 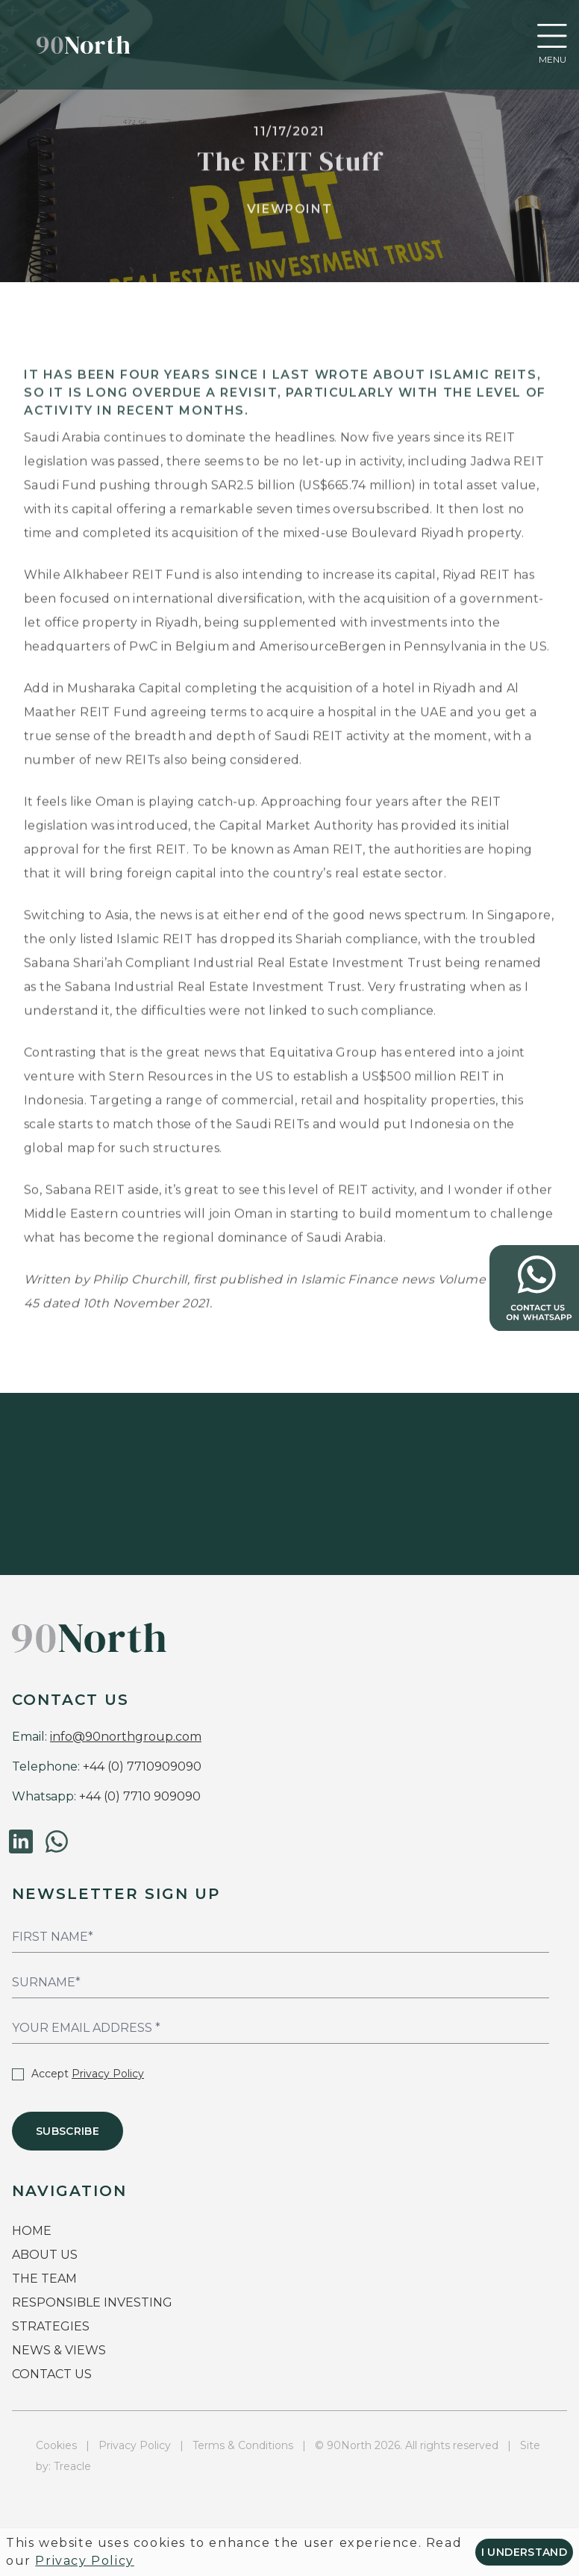 What do you see at coordinates (59, 2350) in the screenshot?
I see `NEWS & VIEWS` at bounding box center [59, 2350].